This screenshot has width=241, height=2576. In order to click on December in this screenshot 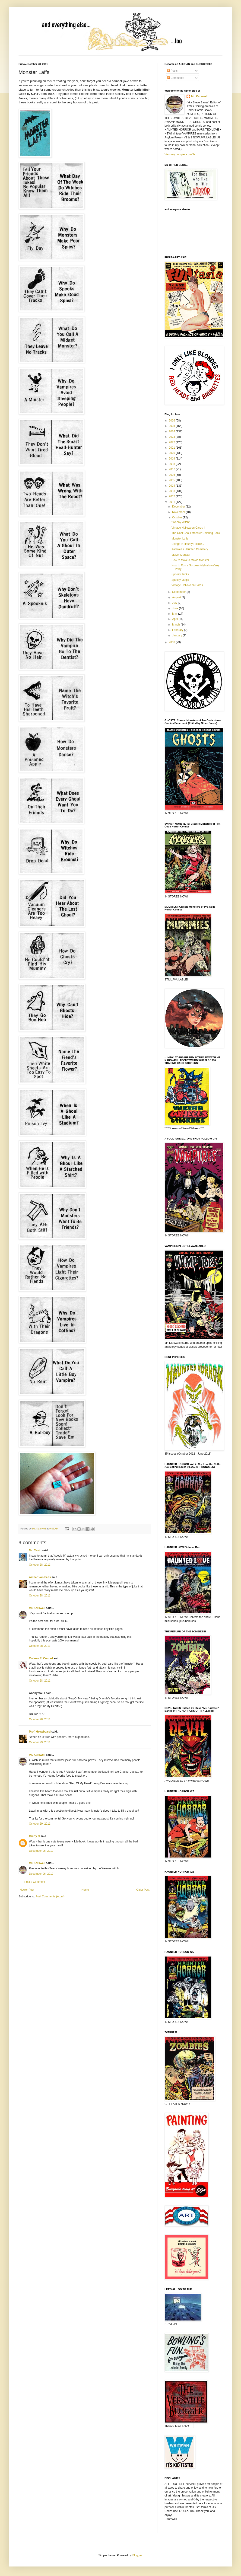, I will do `click(179, 506)`.